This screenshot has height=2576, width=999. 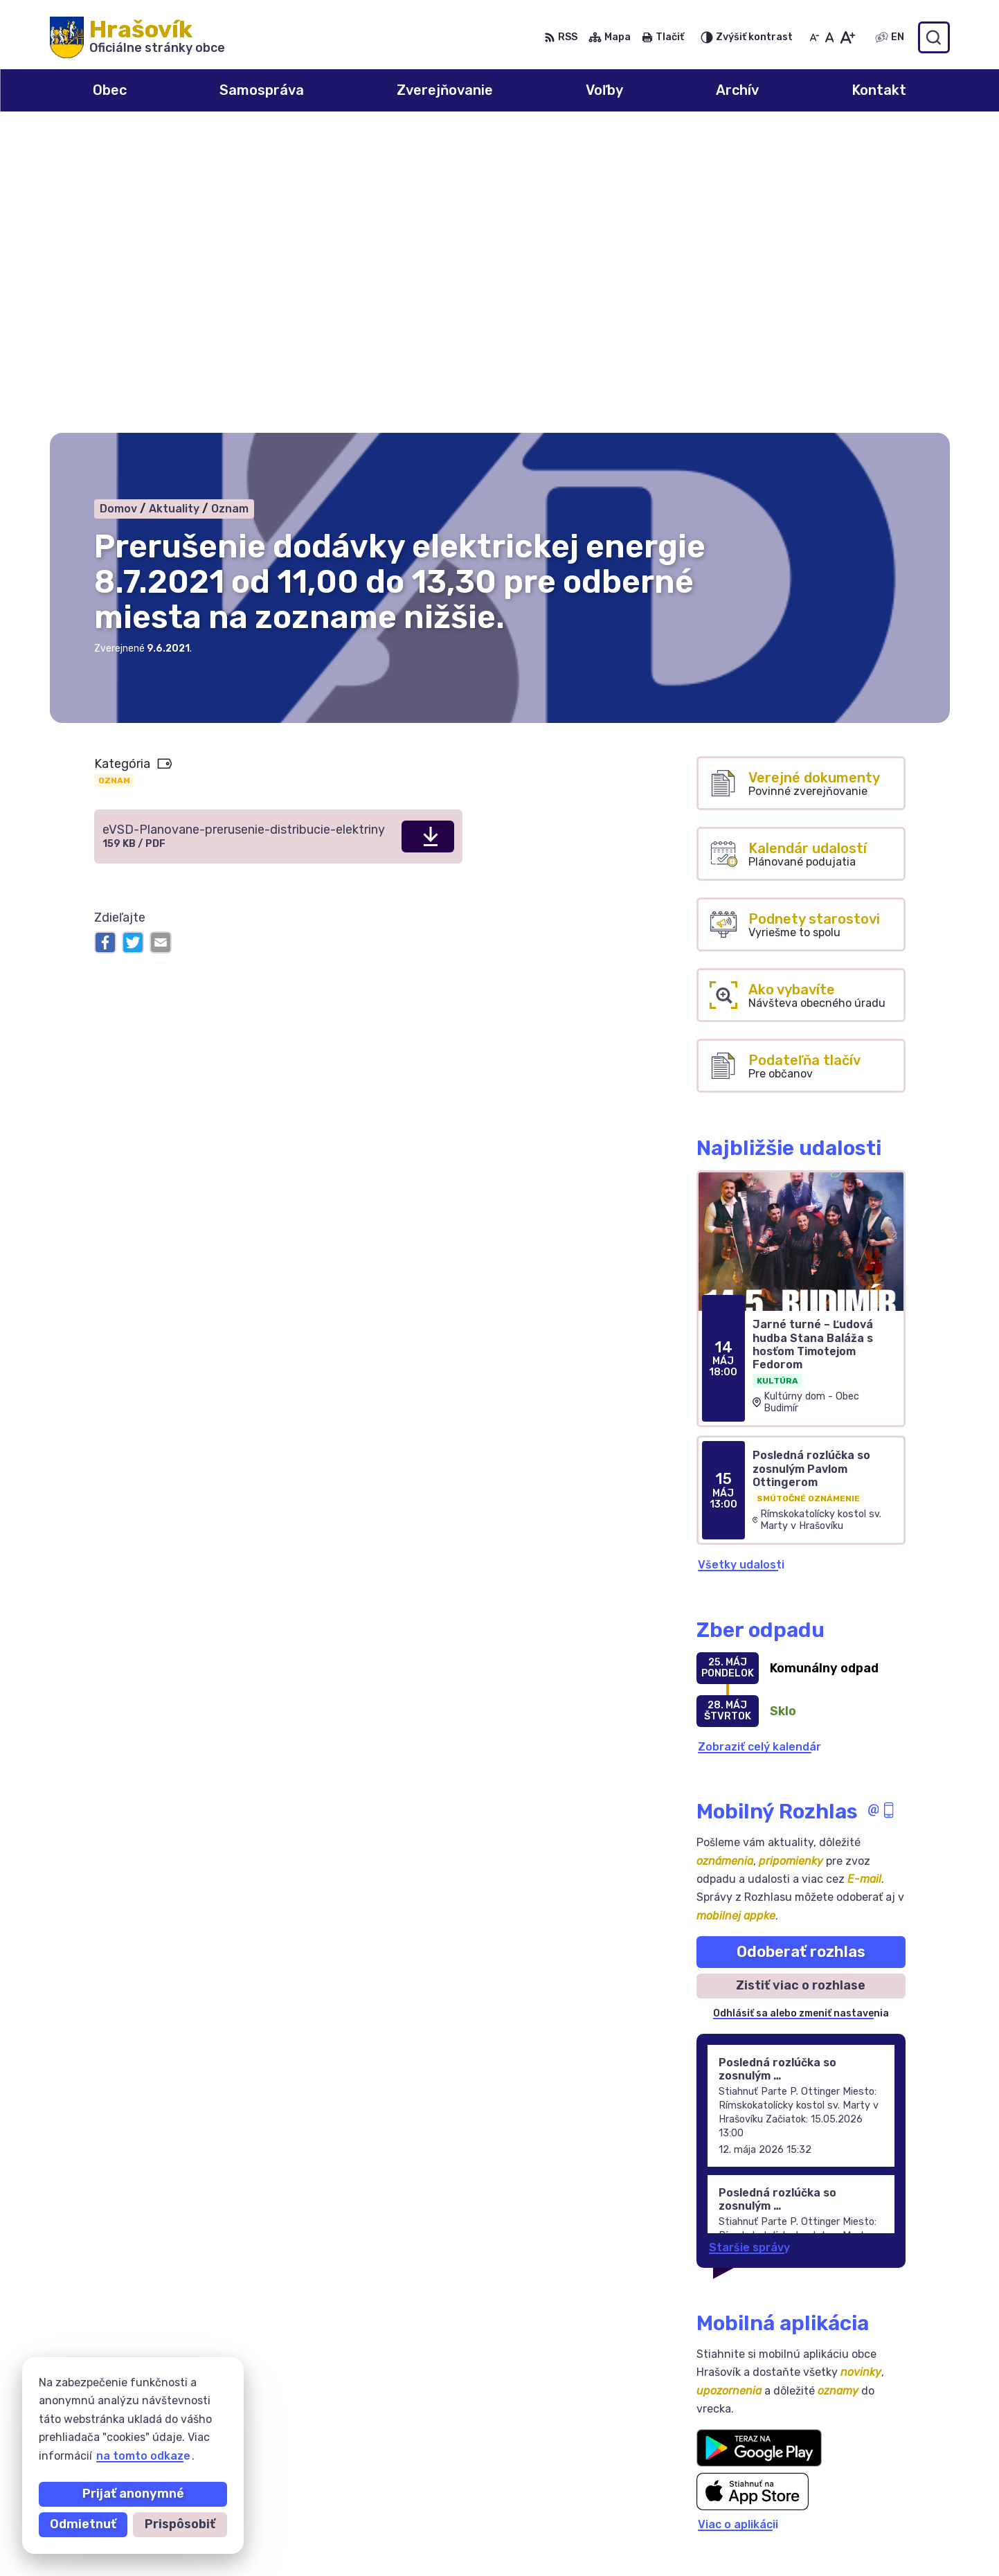 What do you see at coordinates (114, 479) in the screenshot?
I see `Oznam` at bounding box center [114, 479].